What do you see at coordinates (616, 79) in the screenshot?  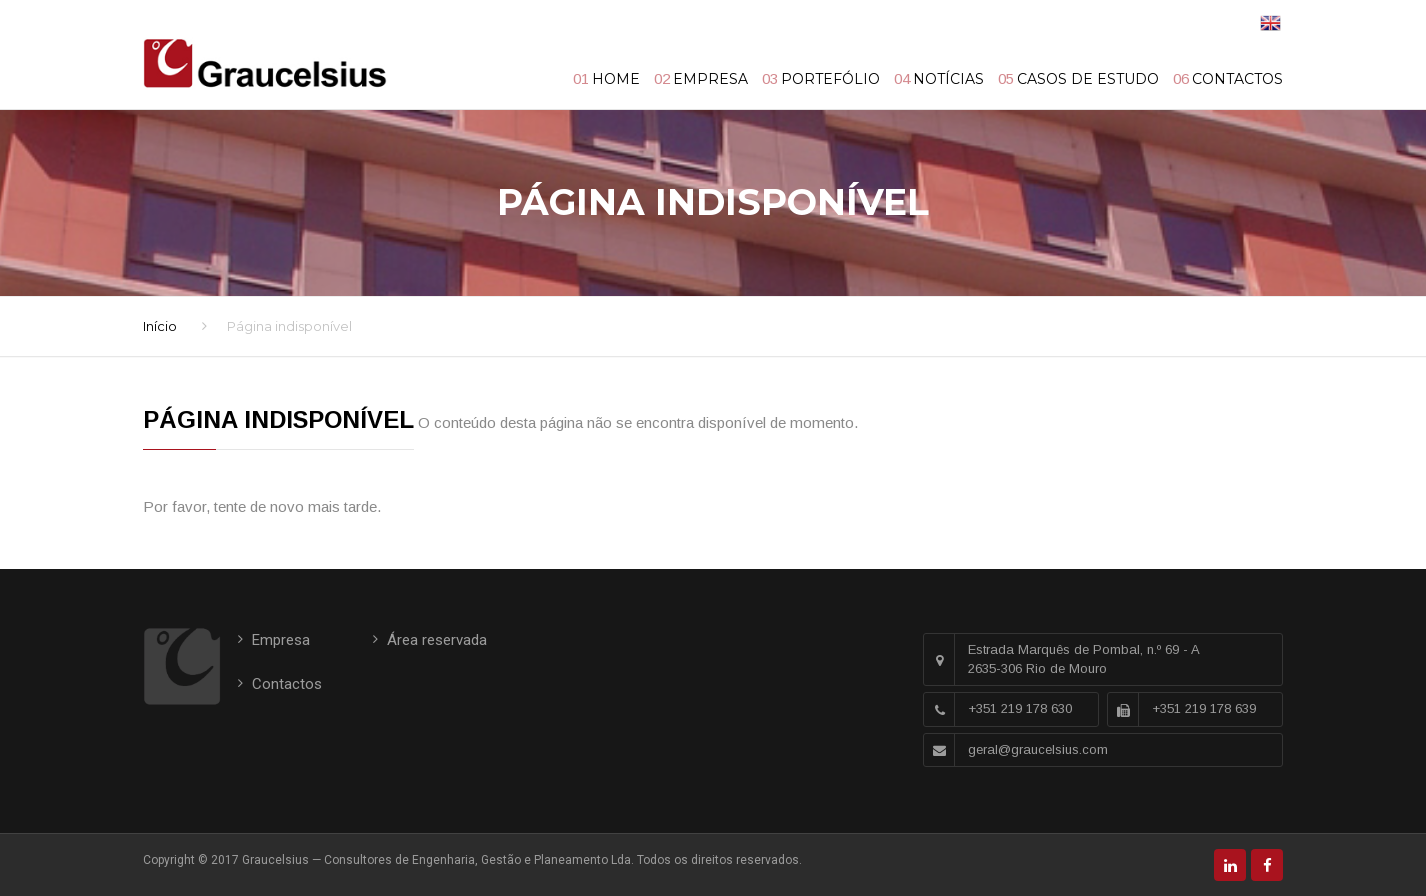 I see `Home` at bounding box center [616, 79].